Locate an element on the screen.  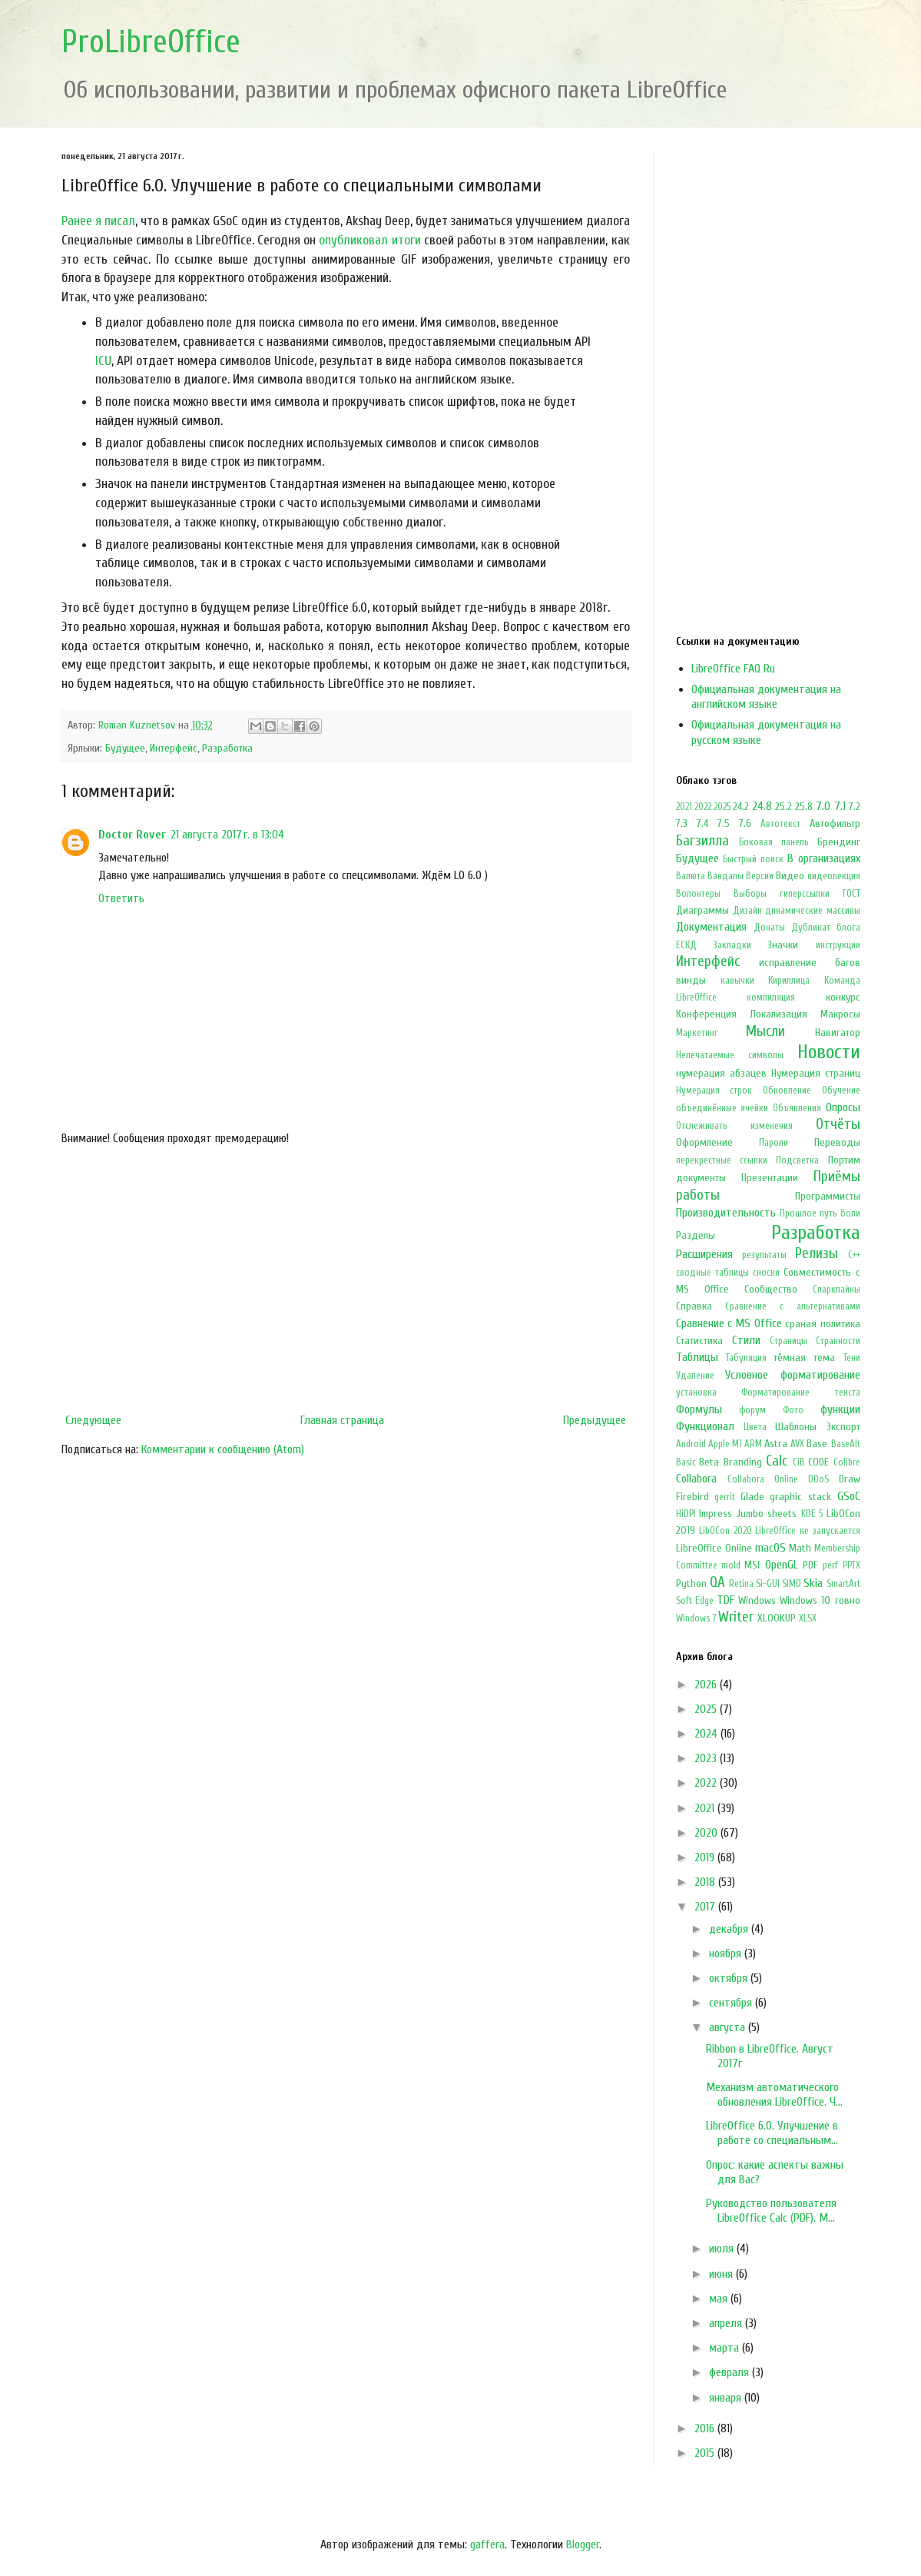
Astra is located at coordinates (775, 1443).